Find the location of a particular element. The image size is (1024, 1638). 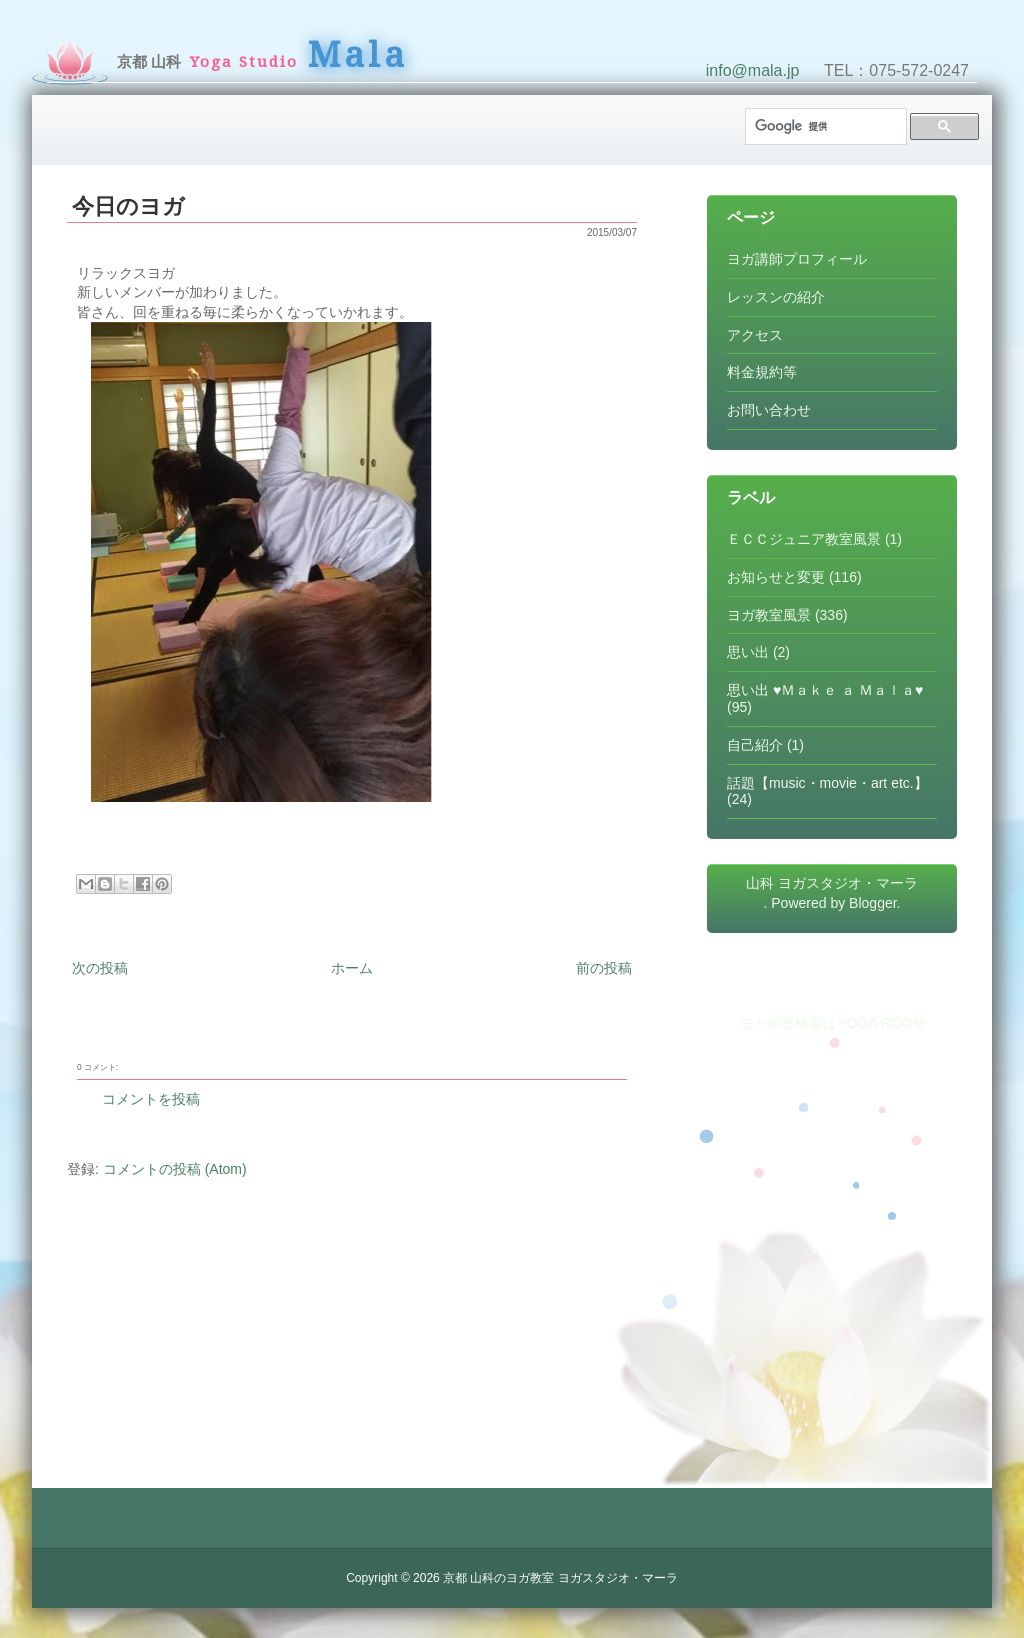

[検索] is located at coordinates (824, 126).